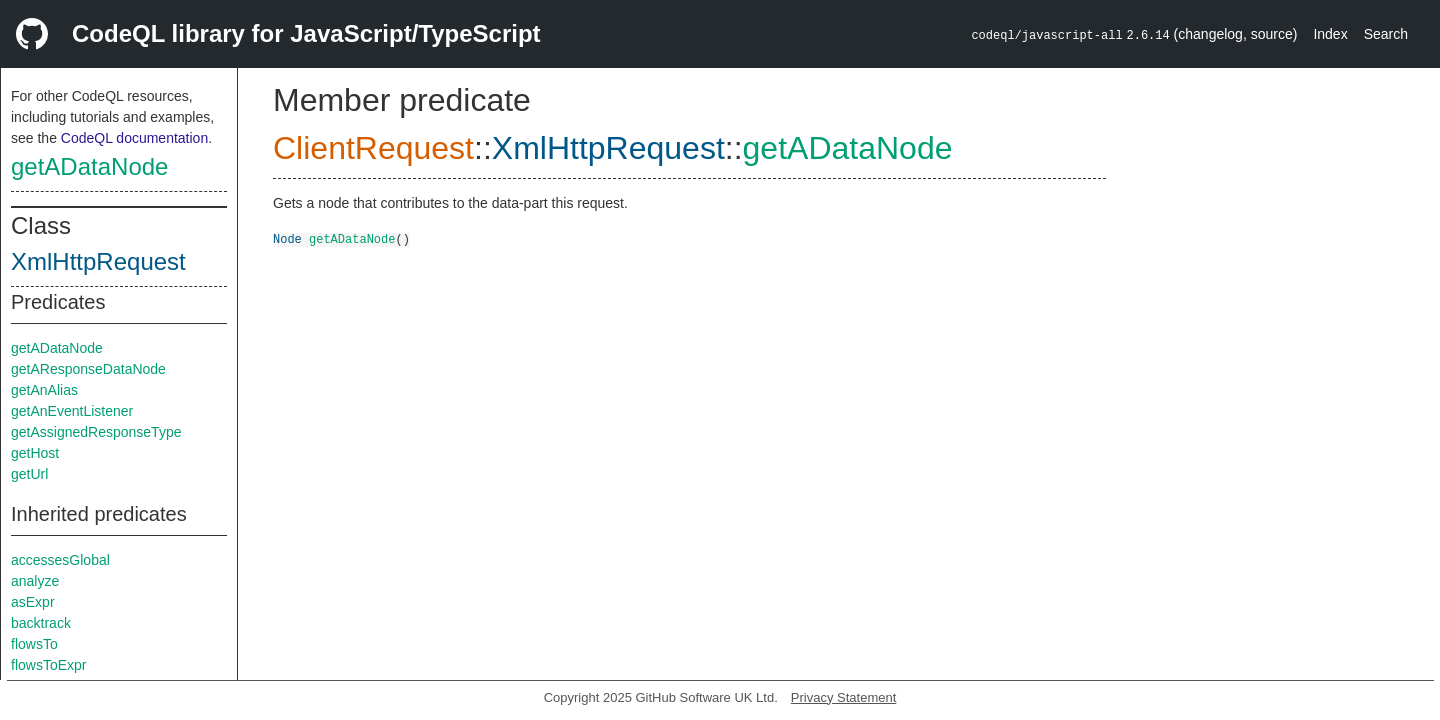  I want to click on accessesGlobal, so click(60, 560).